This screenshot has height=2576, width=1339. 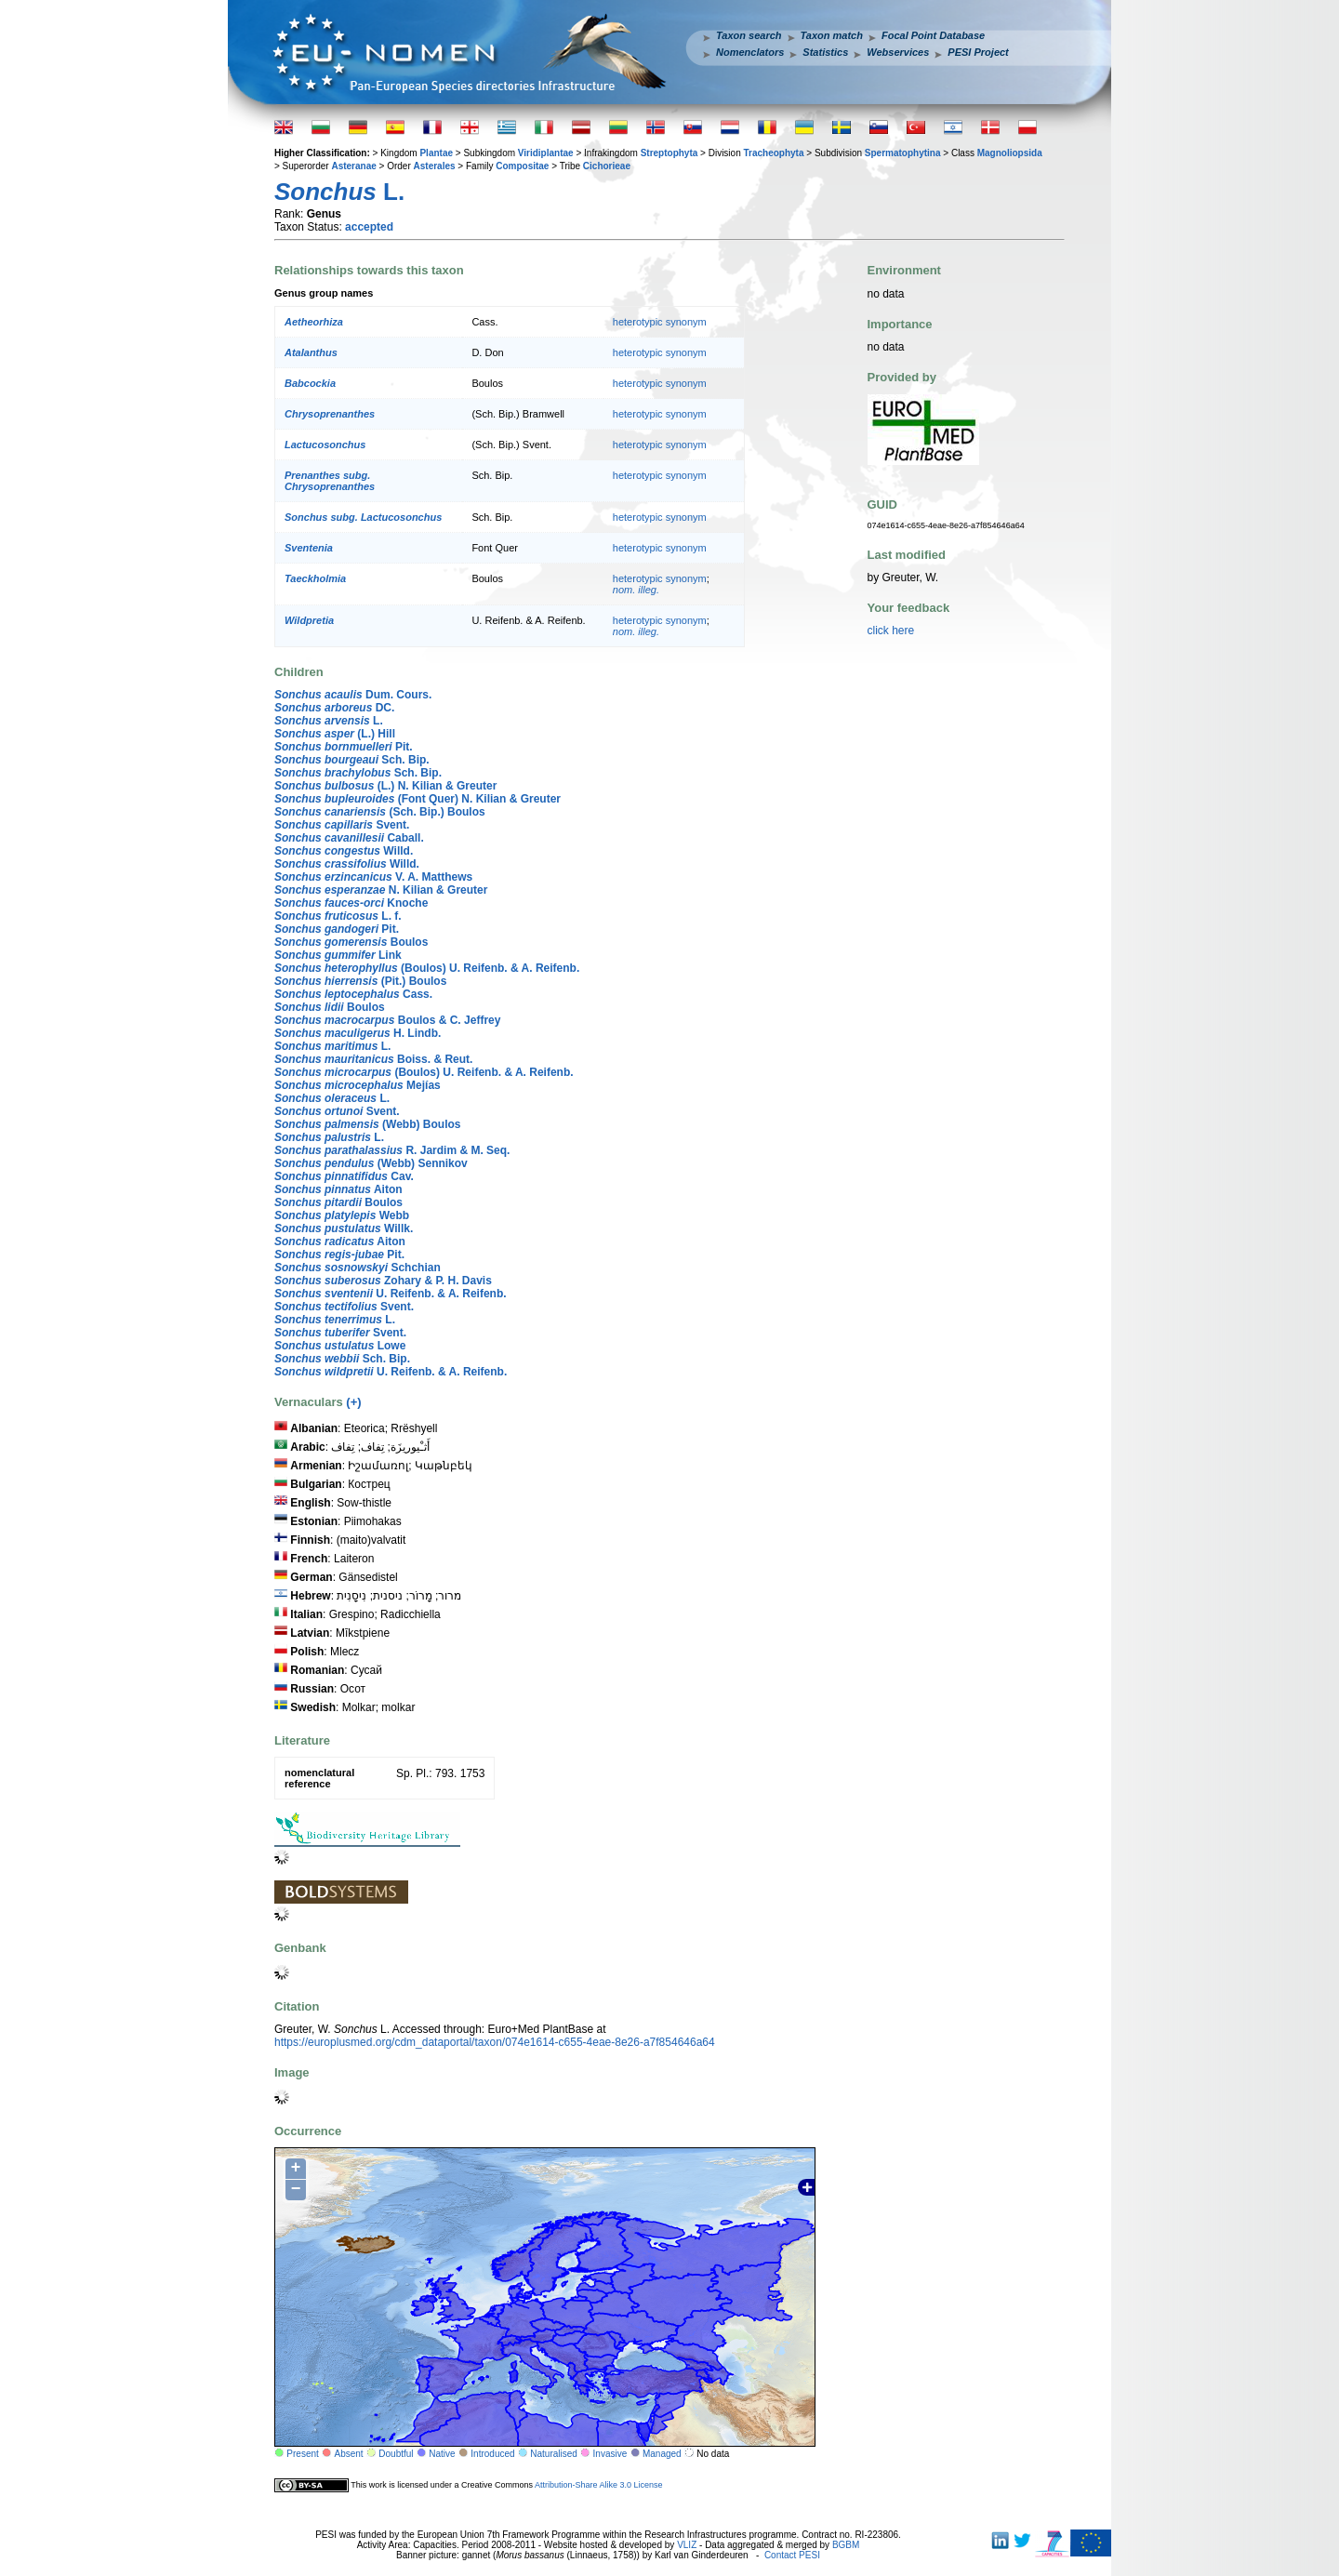 I want to click on V. A. Matthews, so click(x=373, y=876).